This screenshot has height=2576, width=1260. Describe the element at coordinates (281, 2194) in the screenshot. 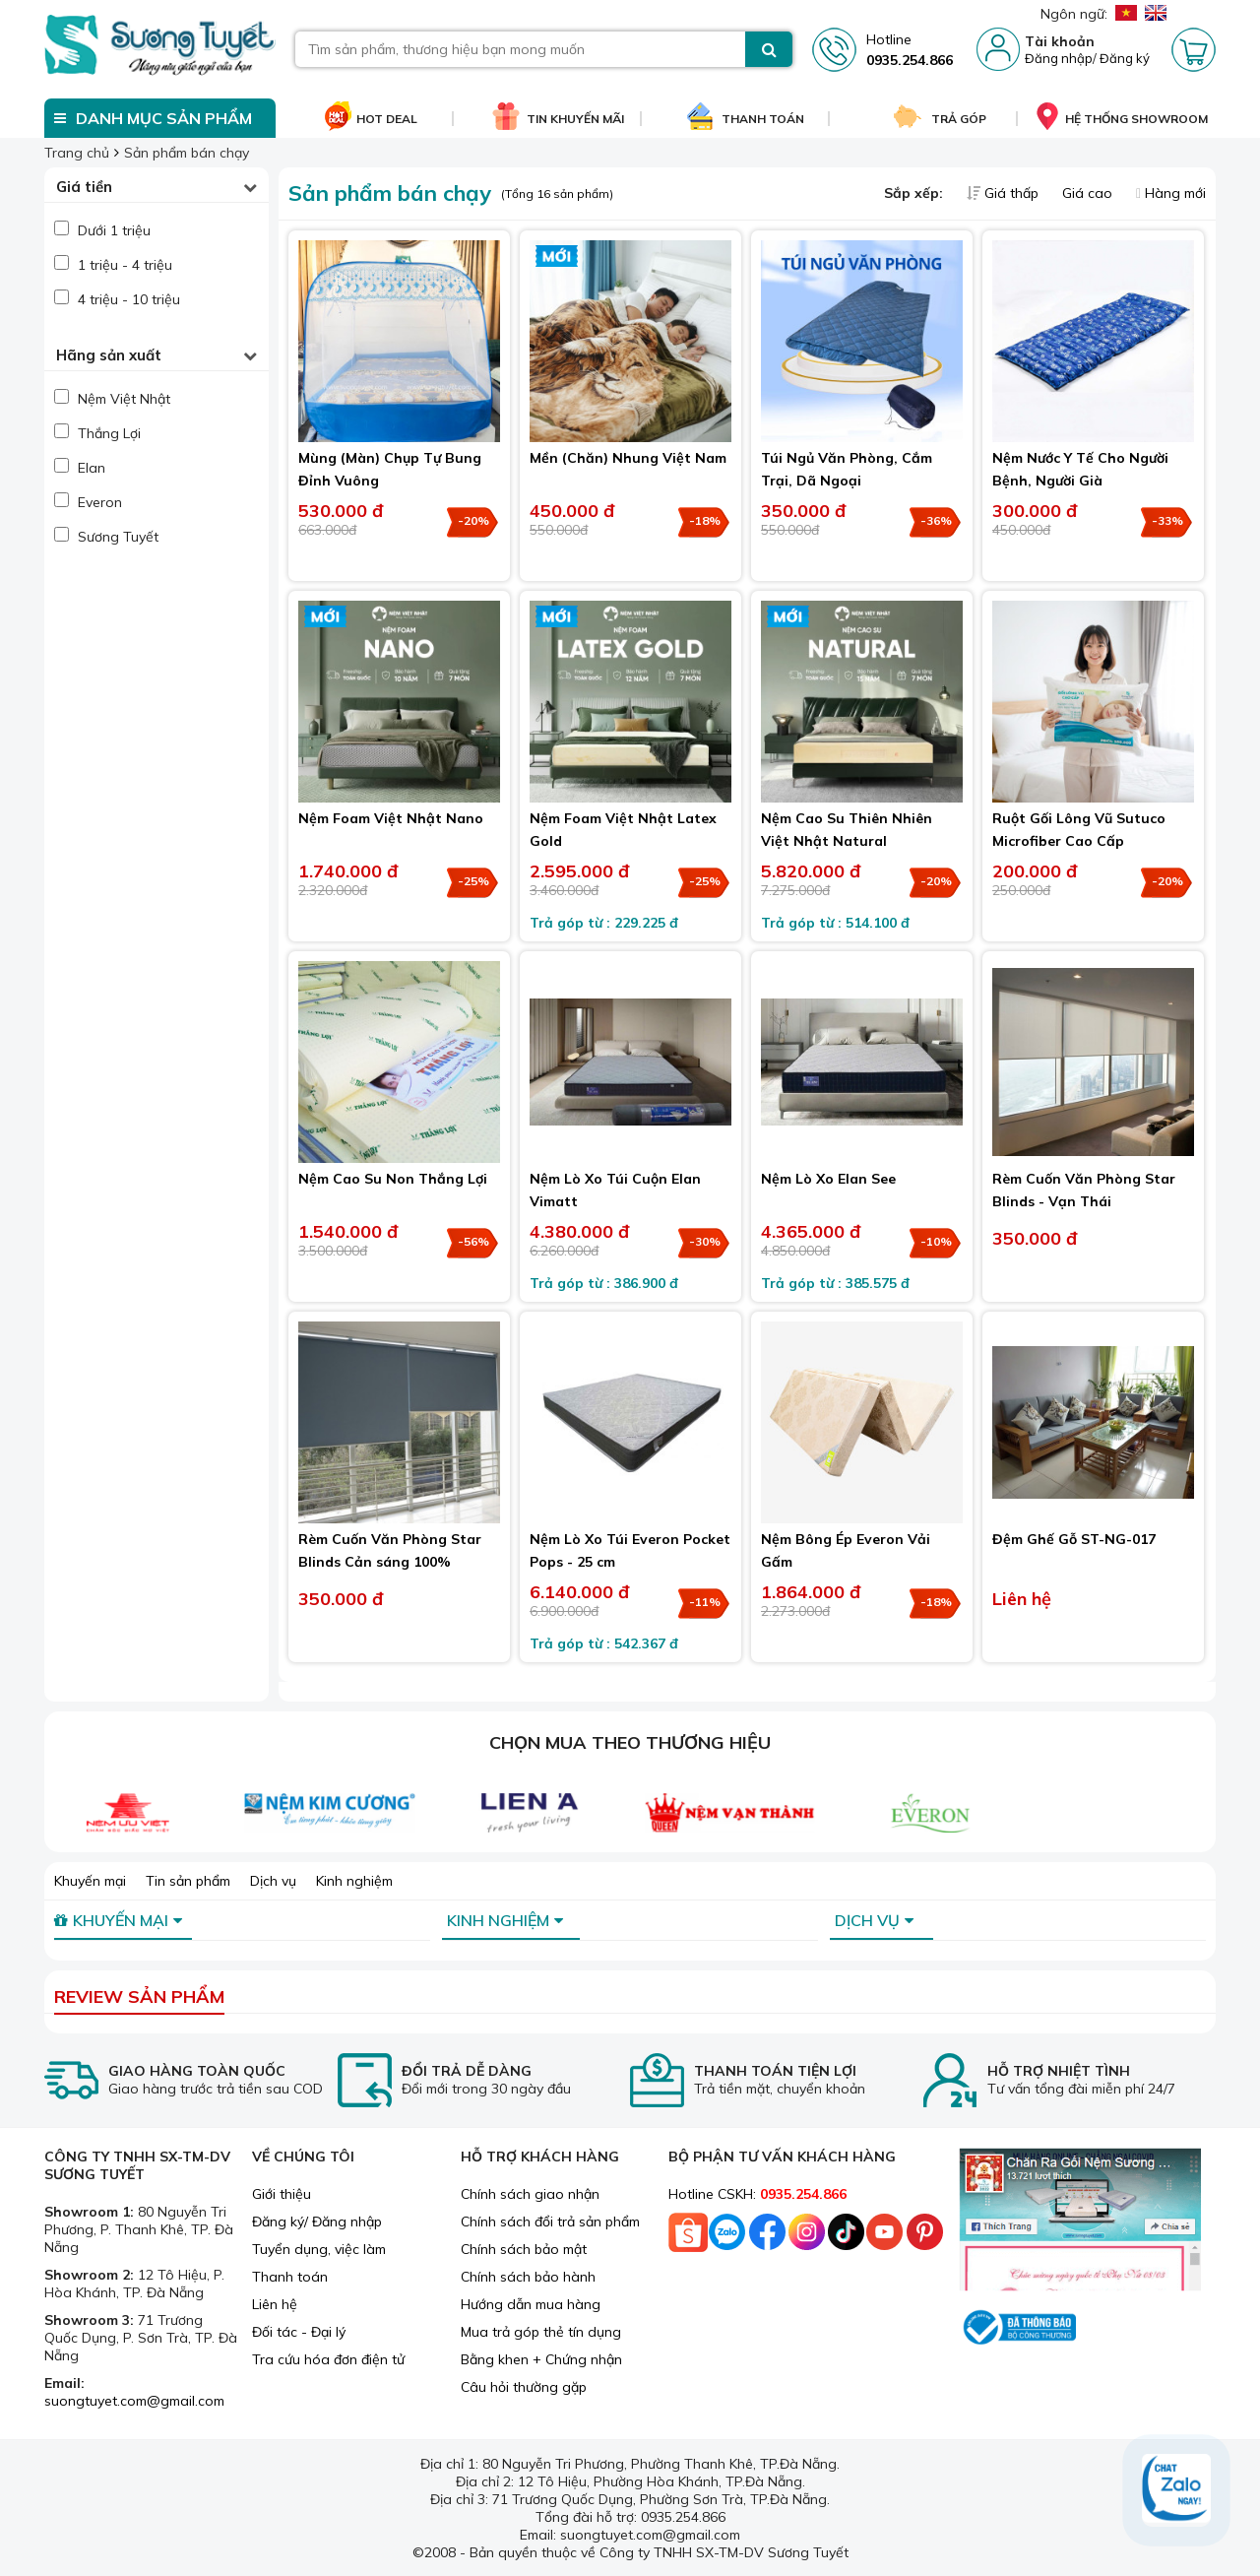

I see `Giới thiệu` at that location.